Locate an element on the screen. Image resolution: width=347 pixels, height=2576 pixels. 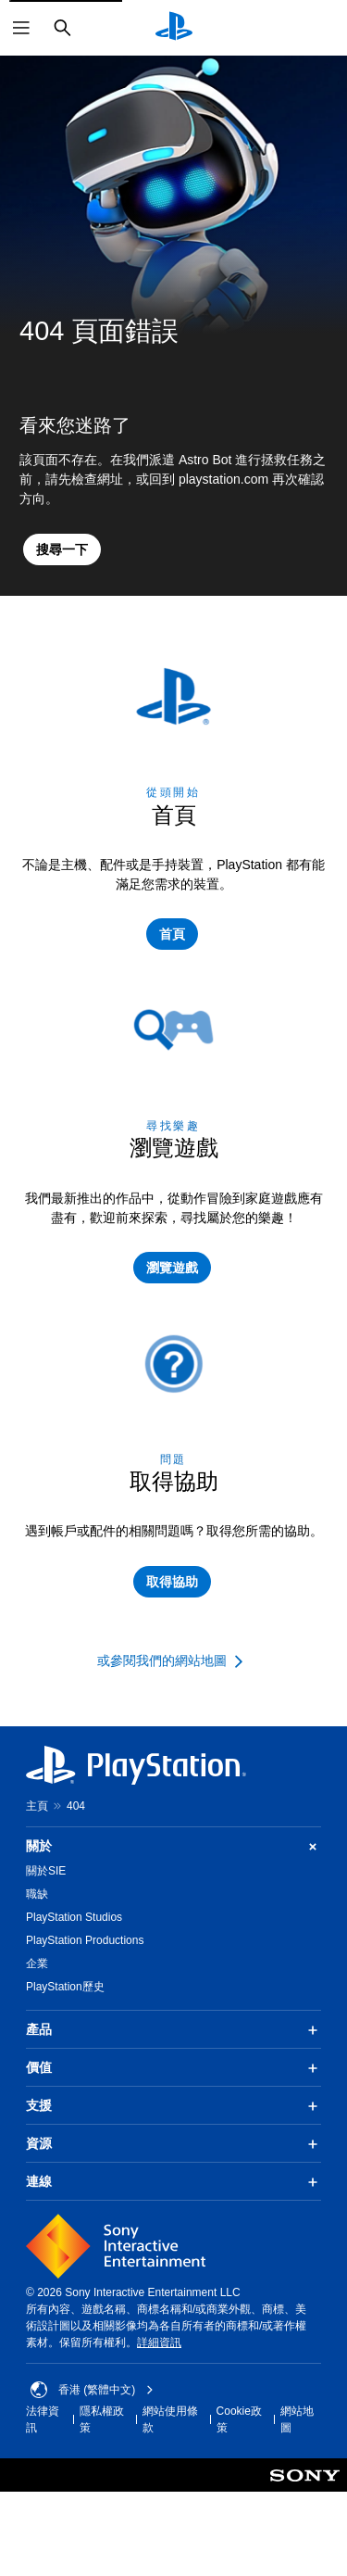
價值 [button] is located at coordinates (173, 2068).